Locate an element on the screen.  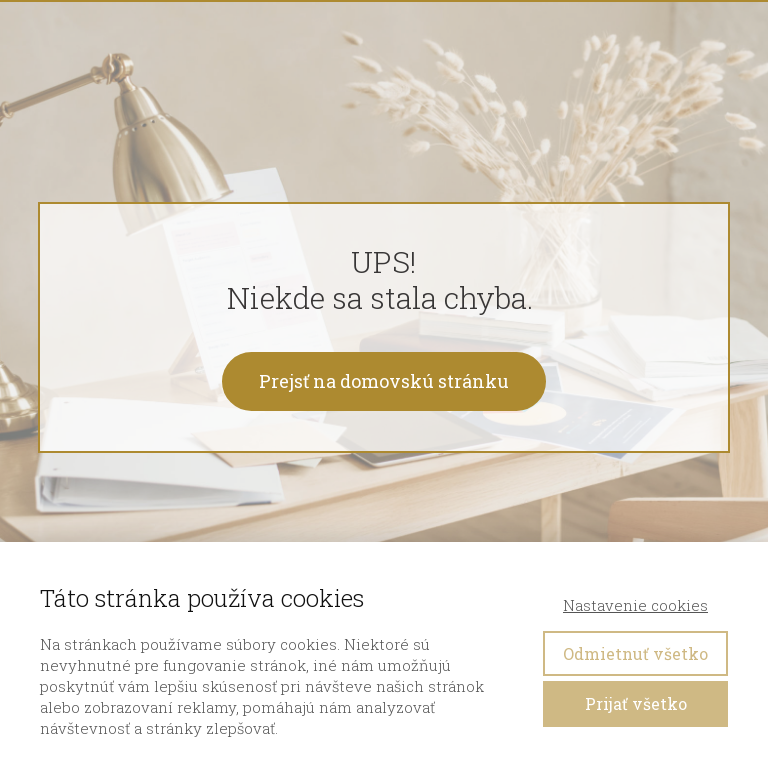
Nastavenie cookies is located at coordinates (635, 605).